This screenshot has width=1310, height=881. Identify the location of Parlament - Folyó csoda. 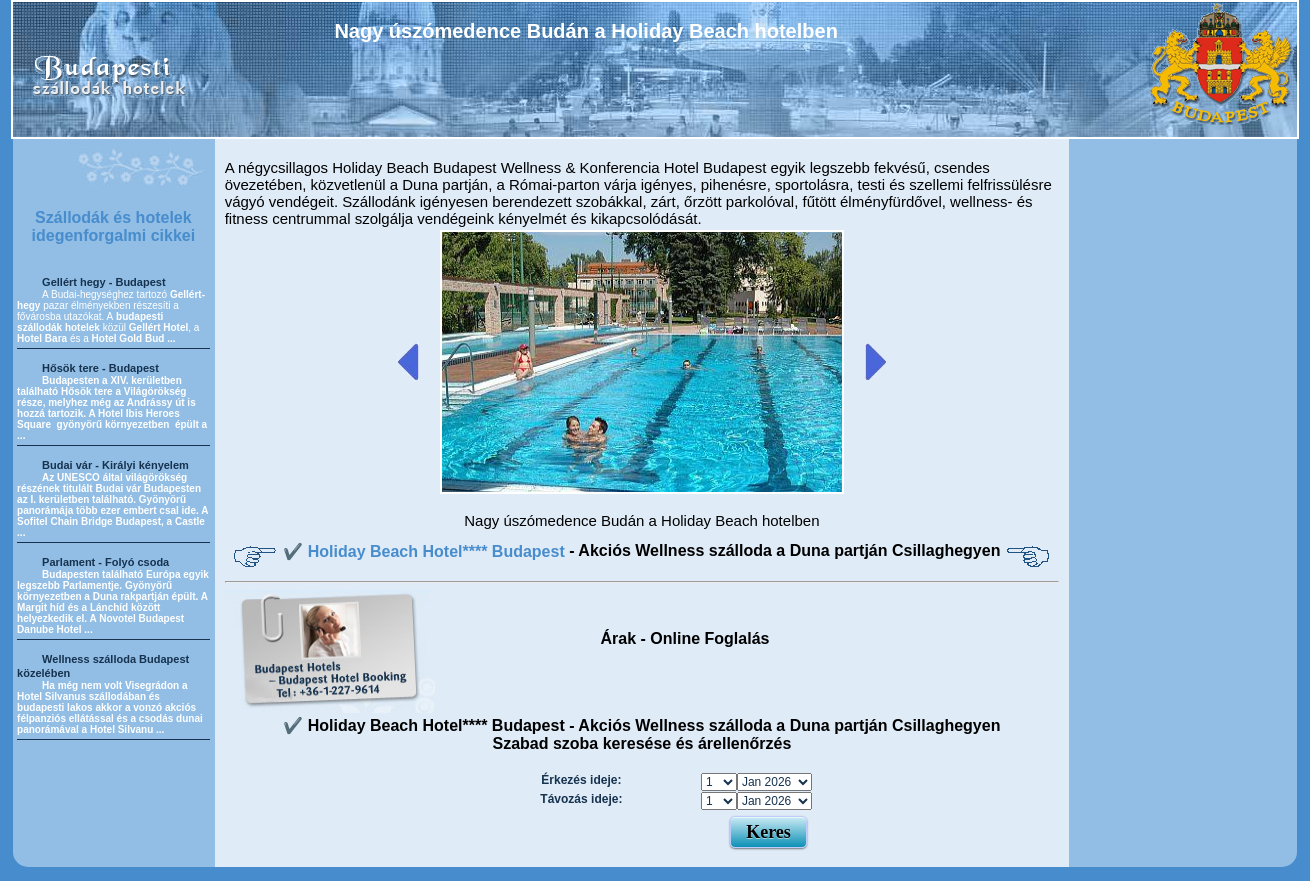
(105, 562).